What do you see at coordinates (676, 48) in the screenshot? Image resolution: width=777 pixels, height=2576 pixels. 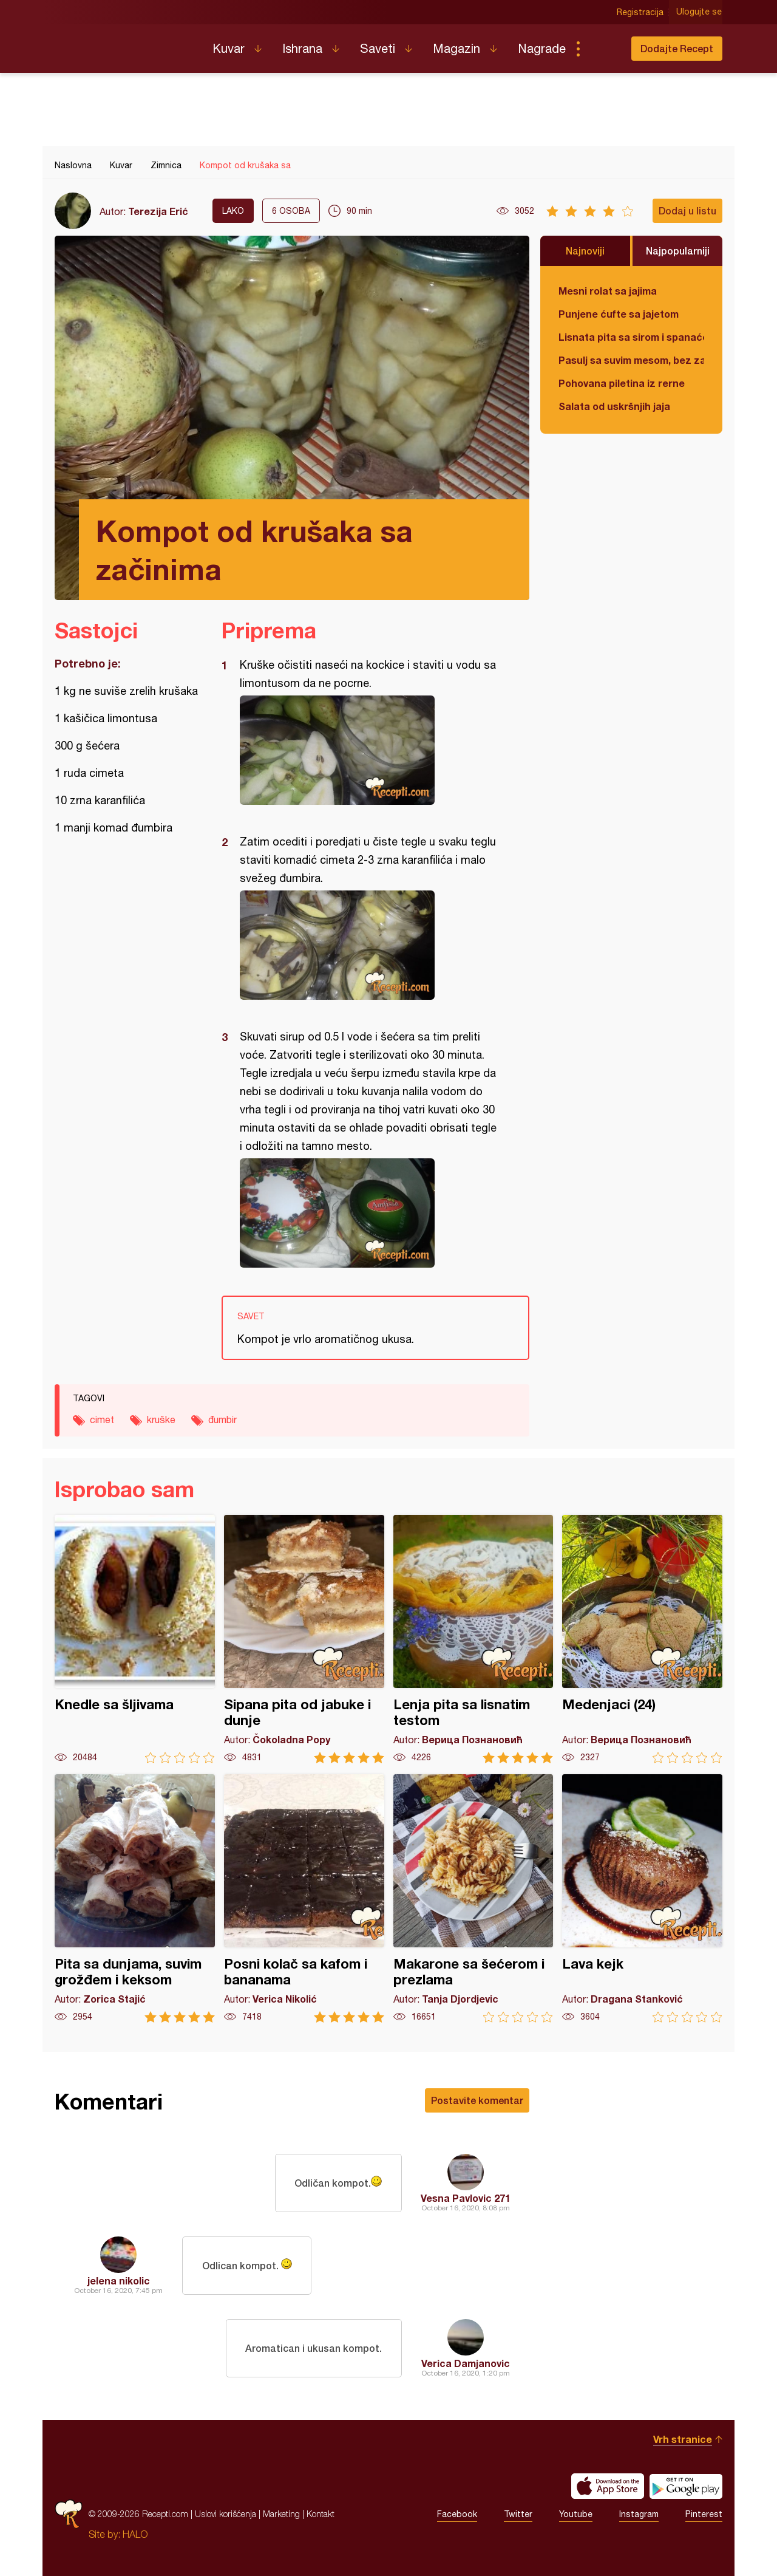 I see `Dodajte Recept` at bounding box center [676, 48].